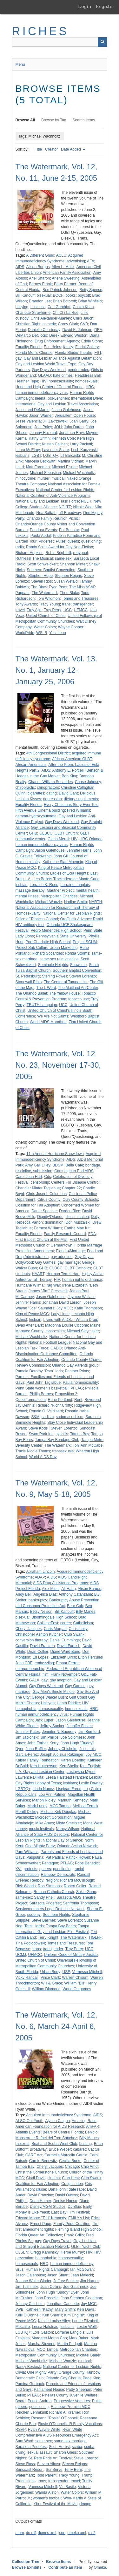 This screenshot has height=2576, width=119. I want to click on embezzling, so click(44, 1663).